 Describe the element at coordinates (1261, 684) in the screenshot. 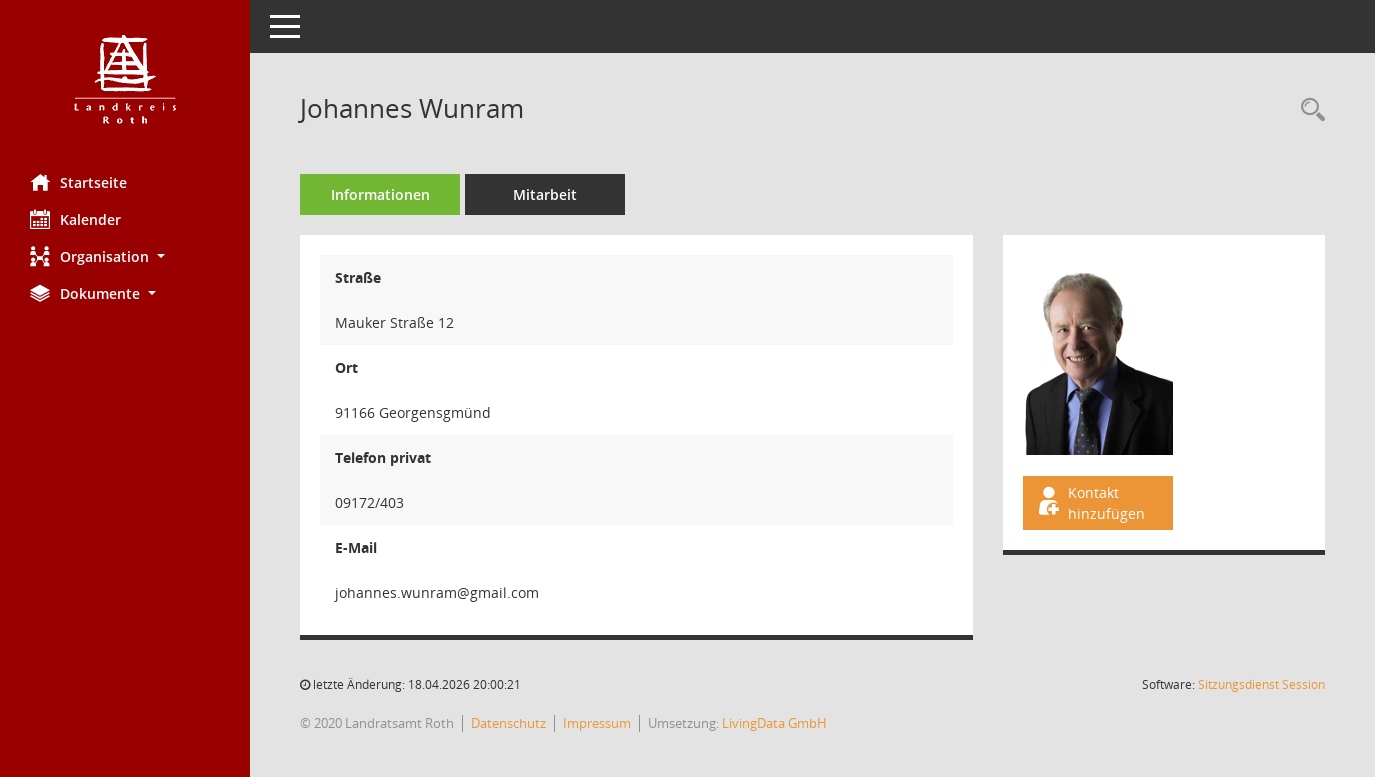

I see `Sitzungsdienst` at that location.